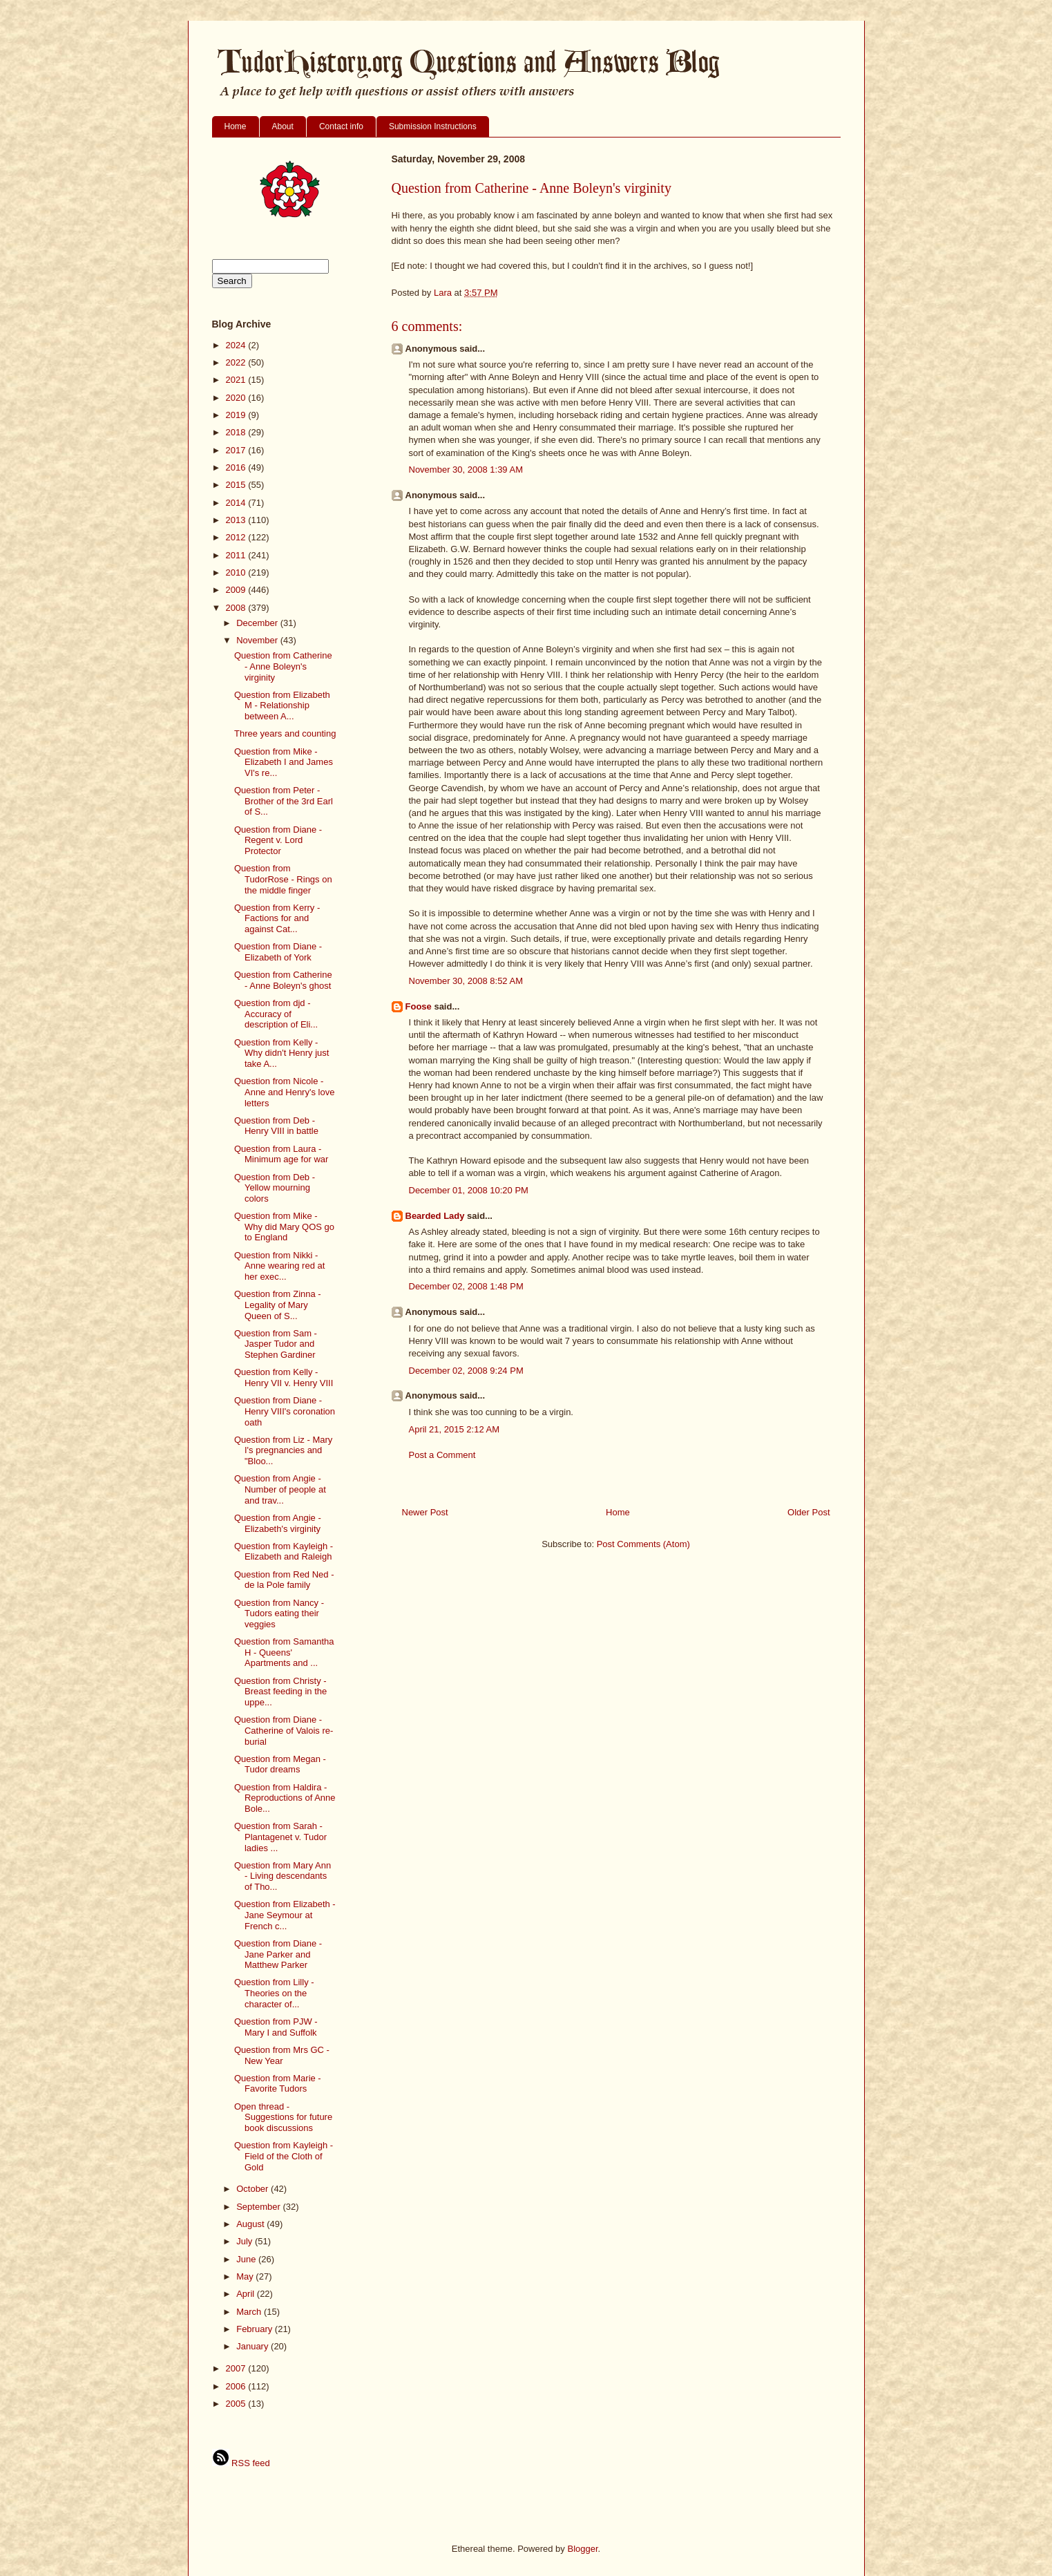 The height and width of the screenshot is (2576, 1052). What do you see at coordinates (283, 801) in the screenshot?
I see `Question from Peter - Brother of the 3rd Earl of S...` at bounding box center [283, 801].